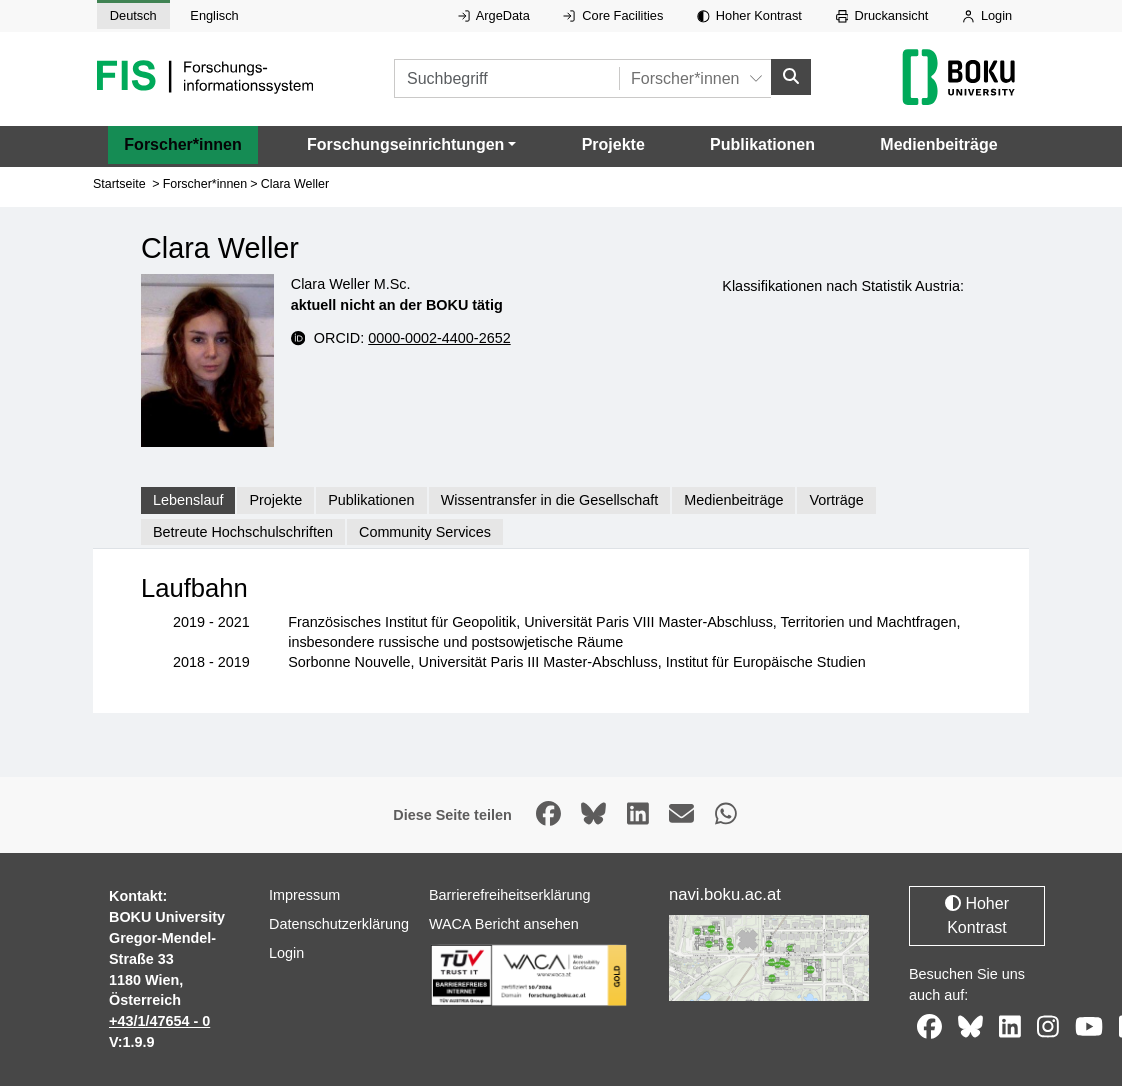 Image resolution: width=1122 pixels, height=1086 pixels. I want to click on Druckansicht, so click(882, 15).